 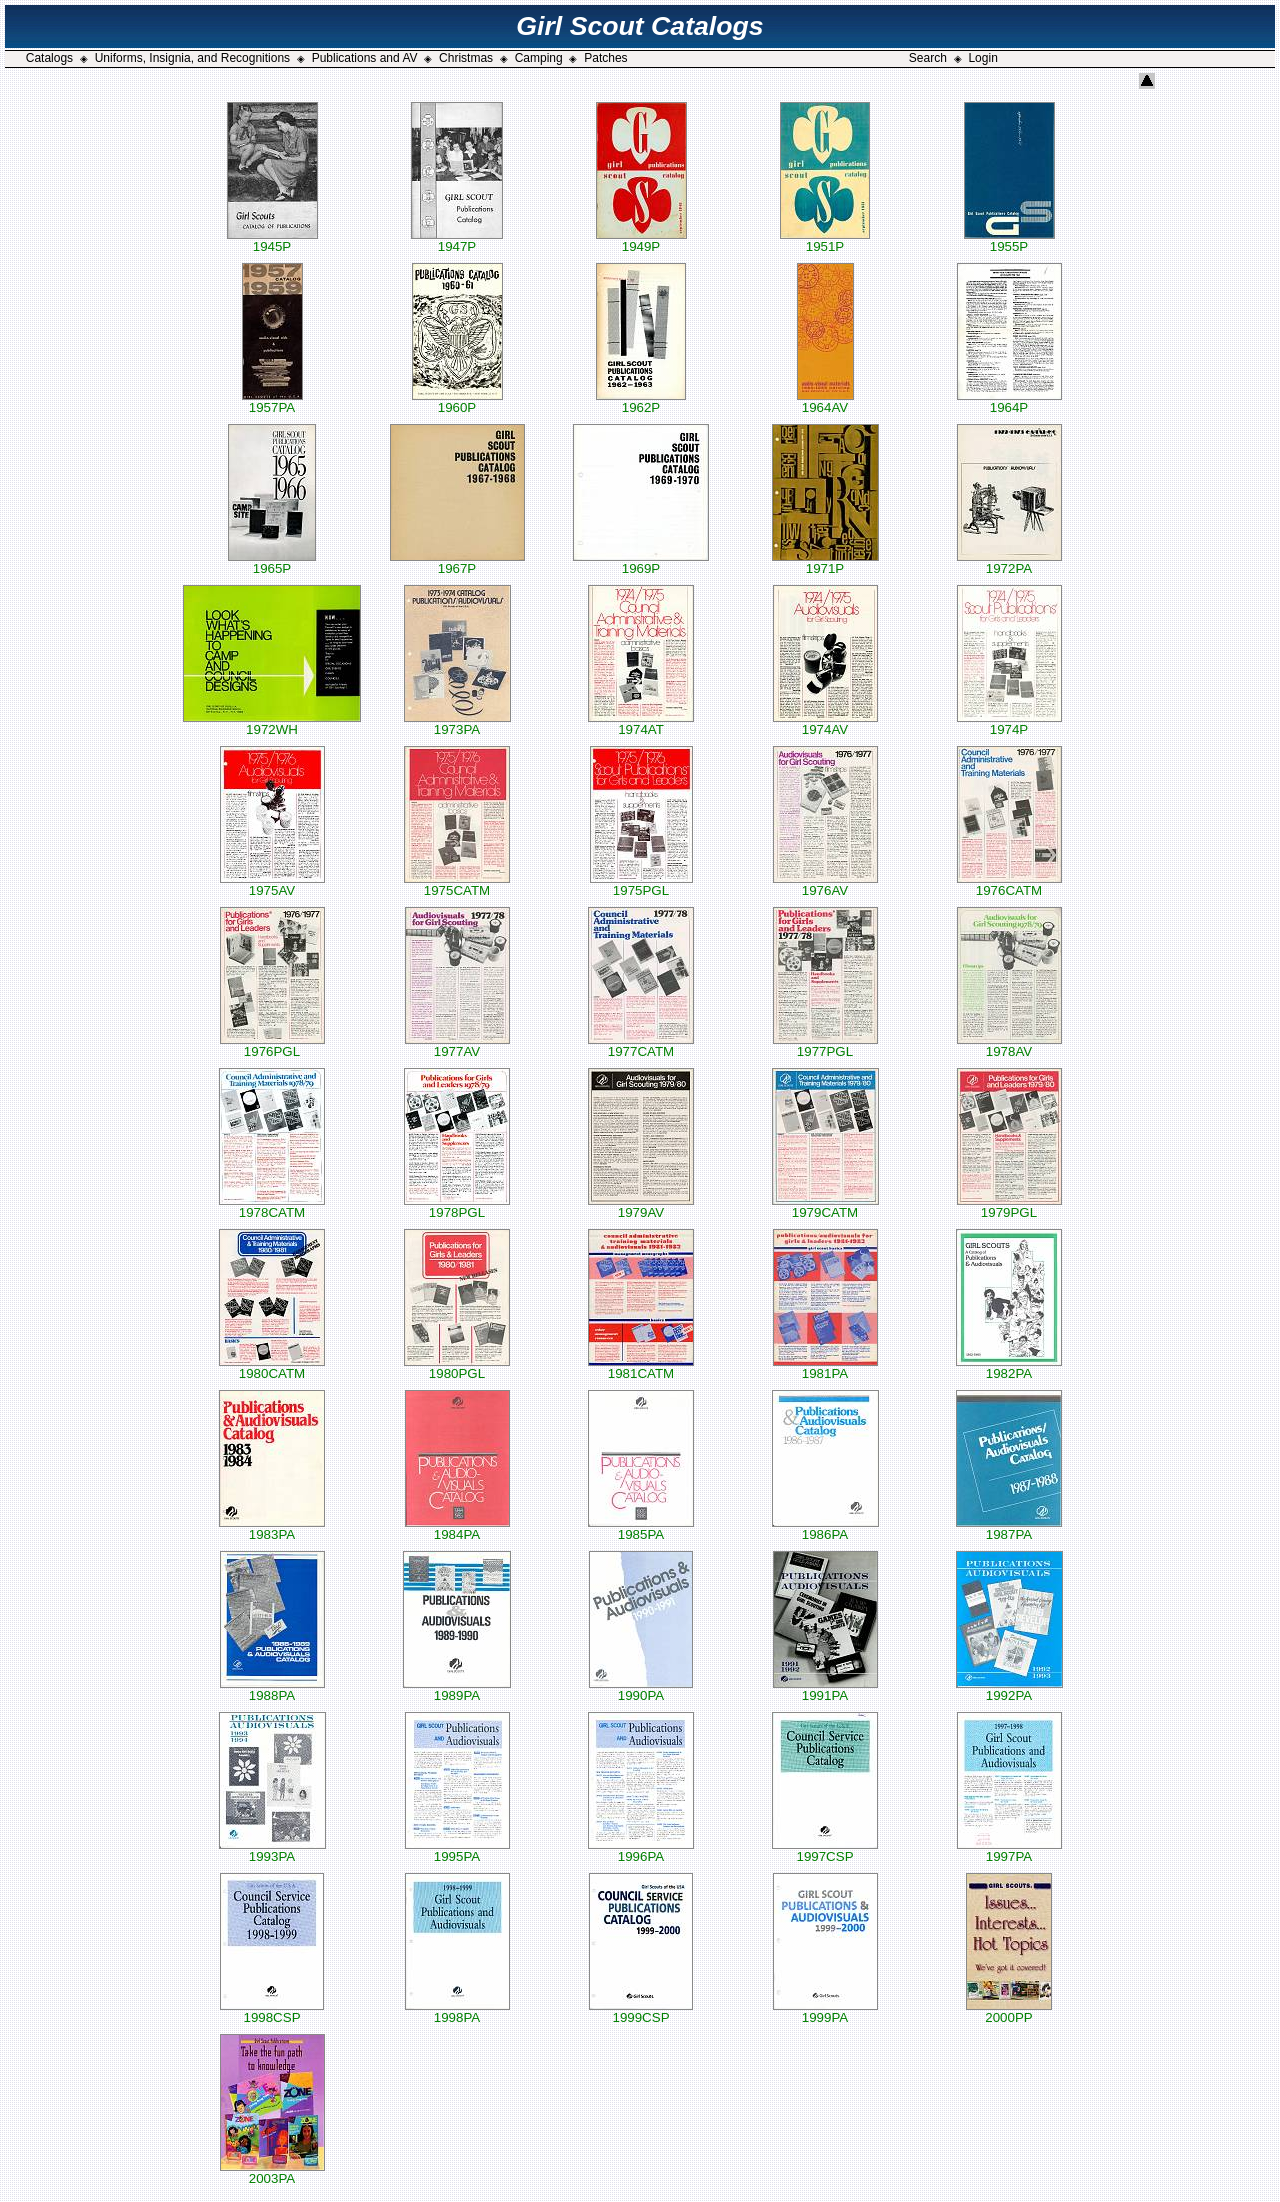 What do you see at coordinates (272, 1850) in the screenshot?
I see `1993PA` at bounding box center [272, 1850].